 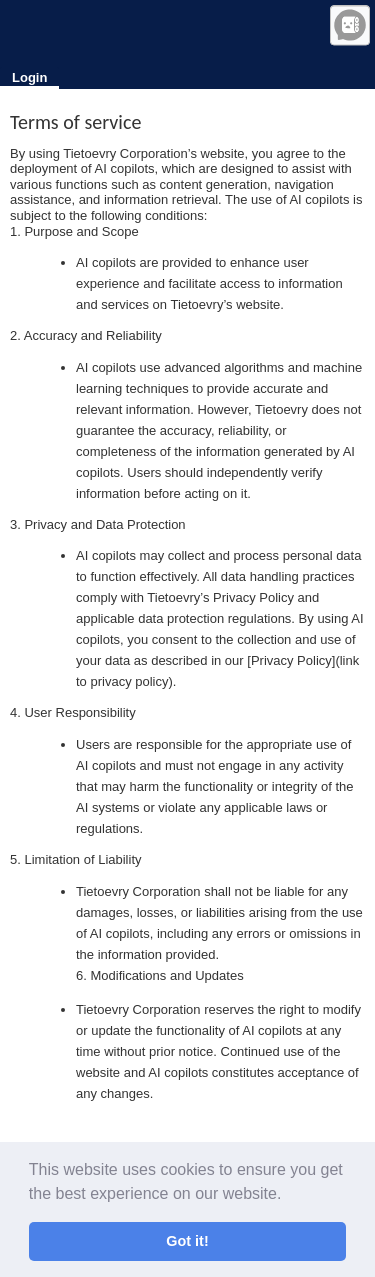 I want to click on Got it! [button], so click(x=187, y=1241).